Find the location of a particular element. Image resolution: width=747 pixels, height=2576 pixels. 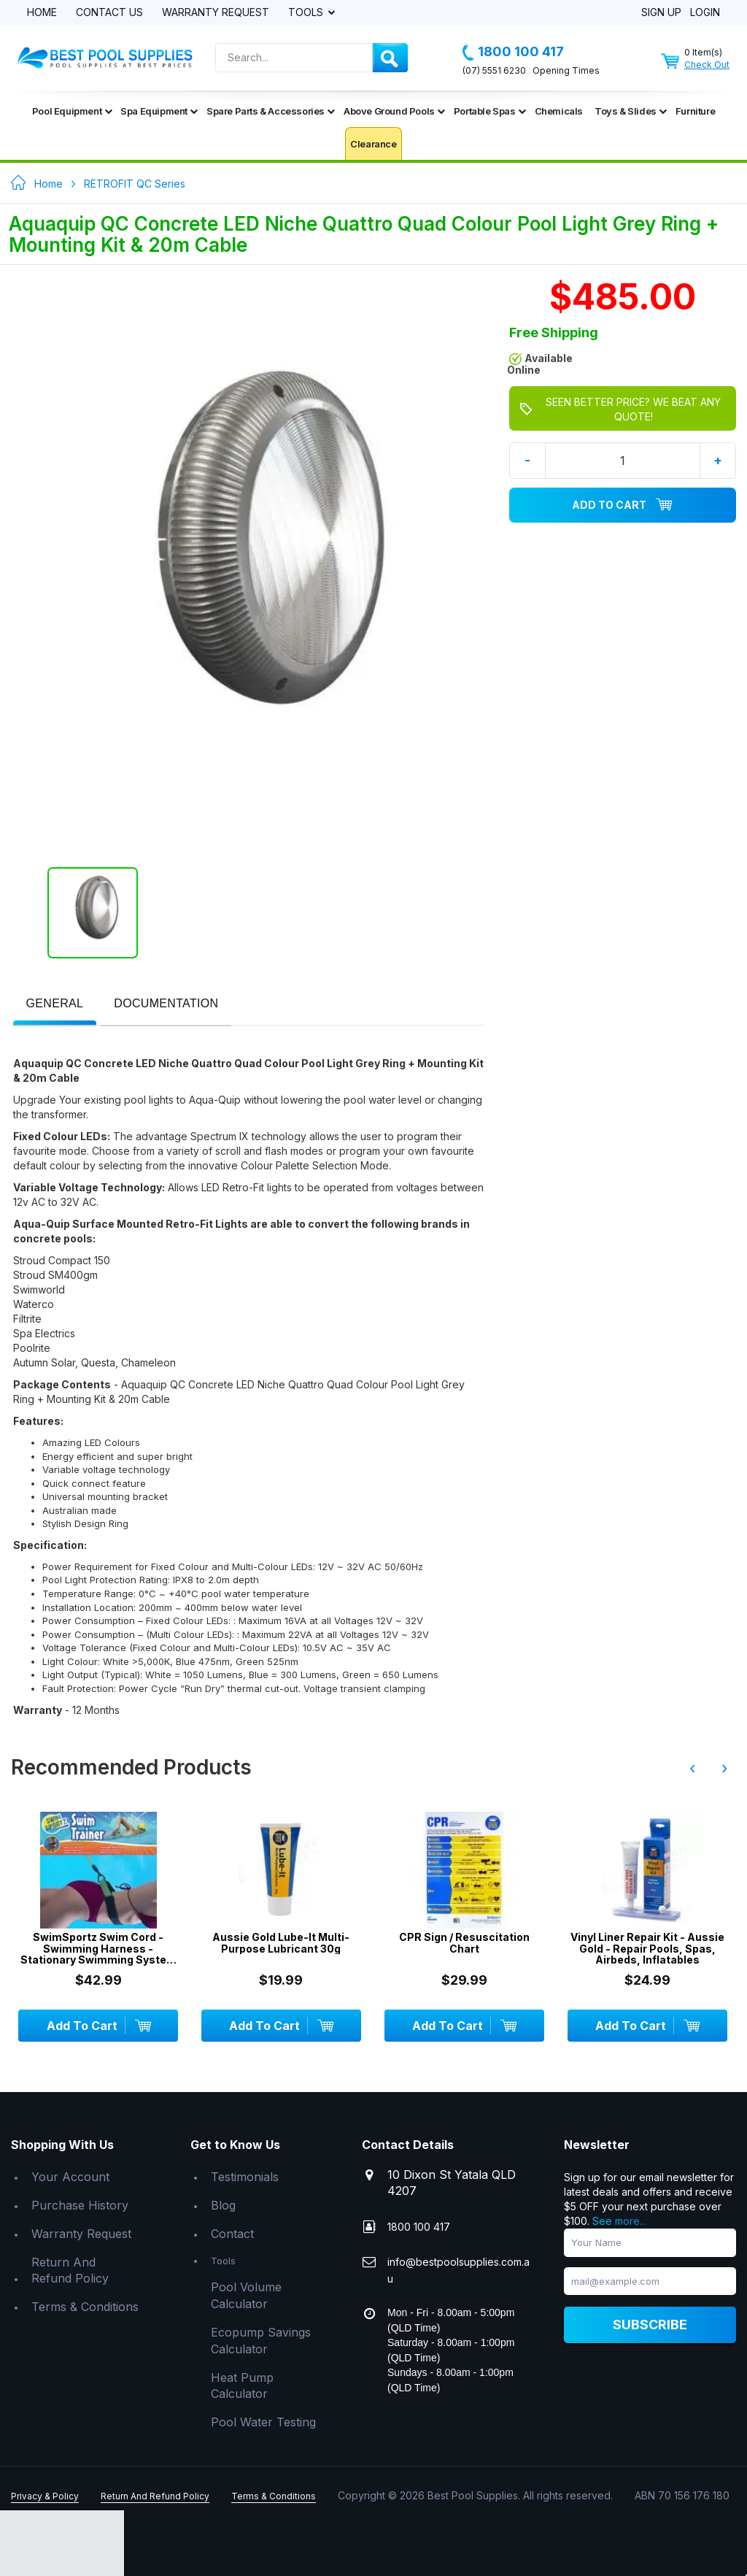

Testimonials is located at coordinates (245, 2176).